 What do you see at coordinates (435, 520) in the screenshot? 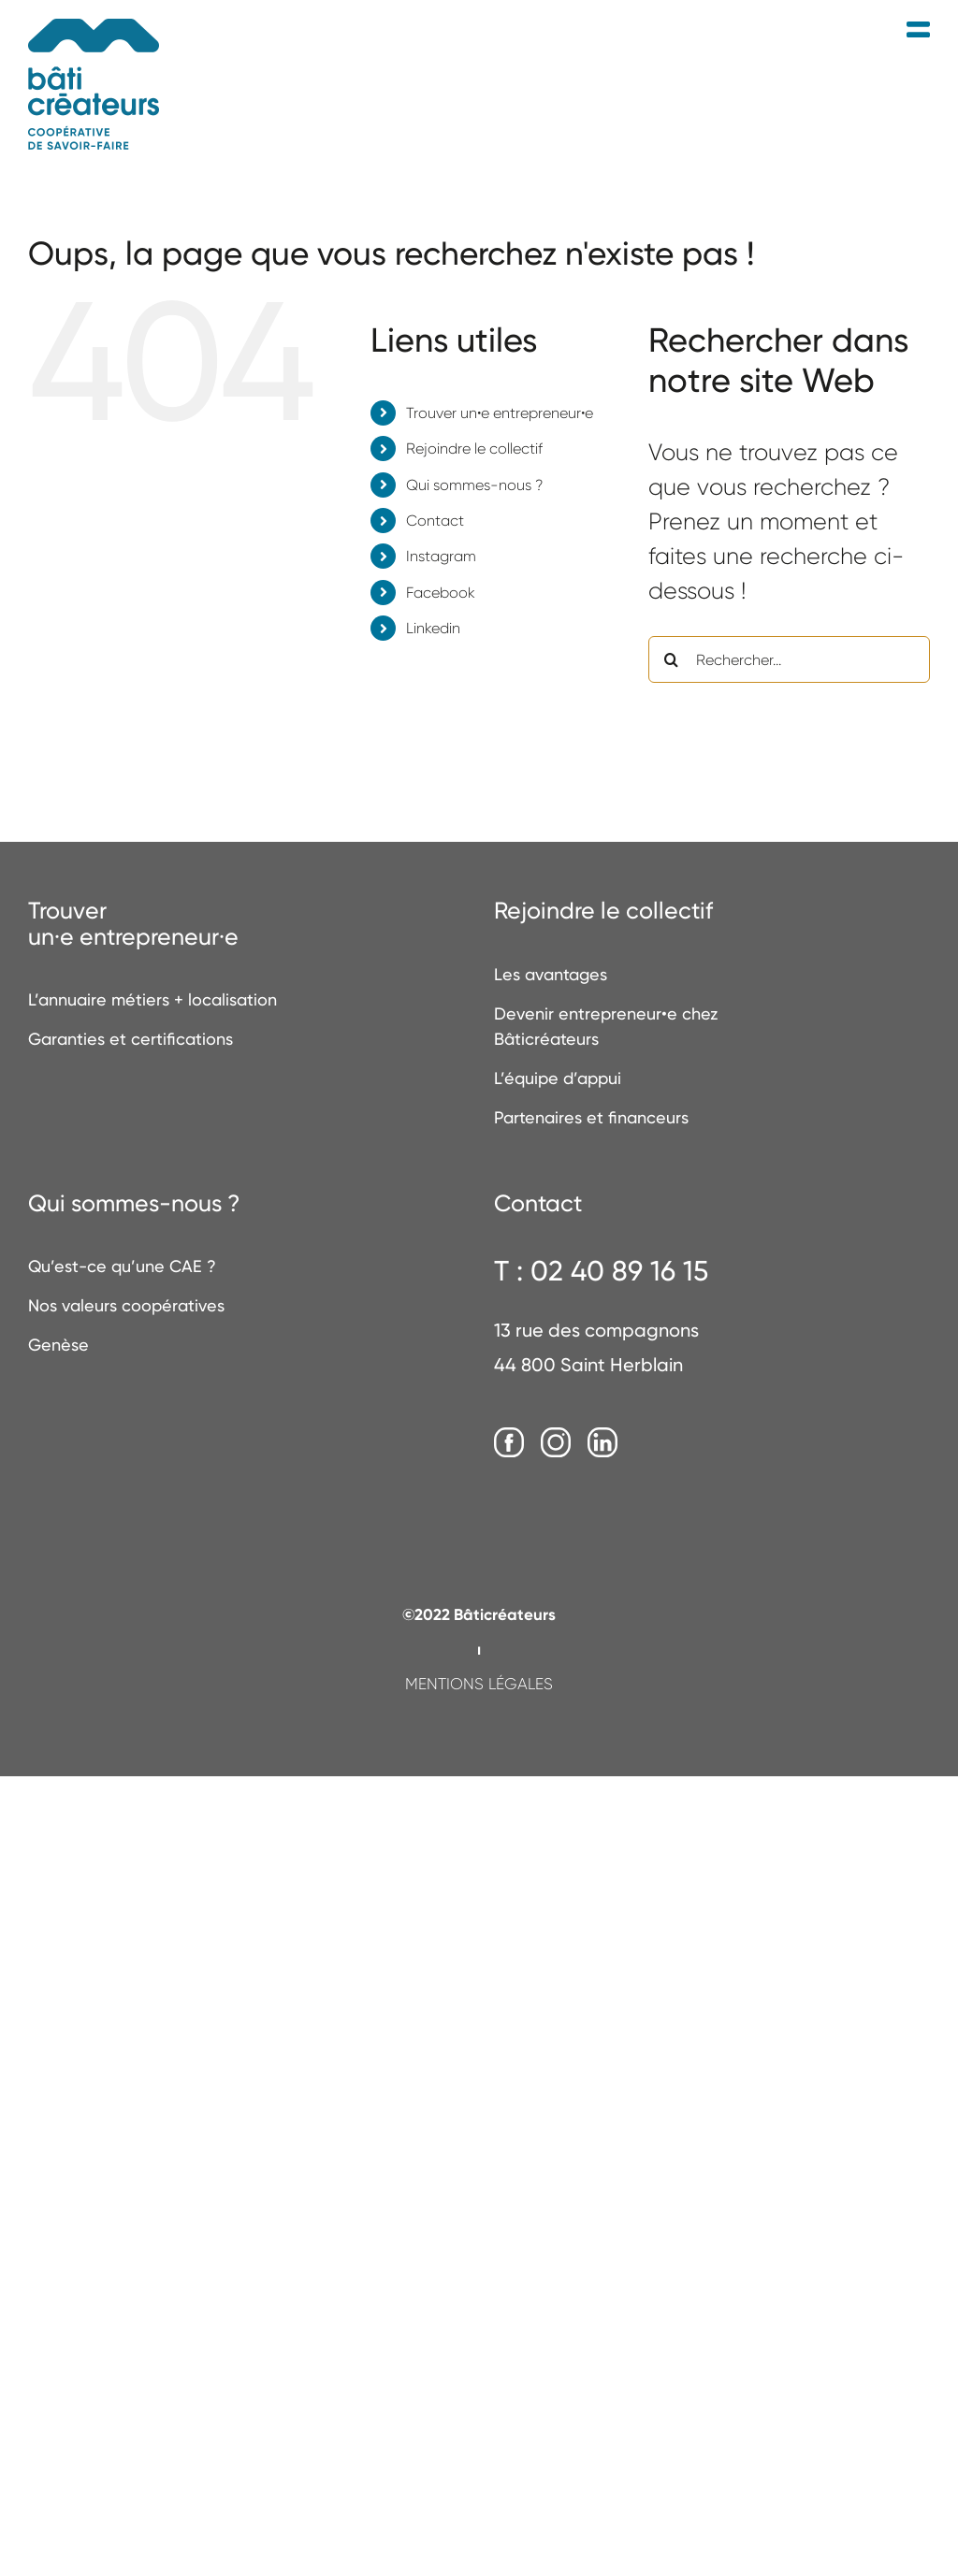
I see `Contact` at bounding box center [435, 520].